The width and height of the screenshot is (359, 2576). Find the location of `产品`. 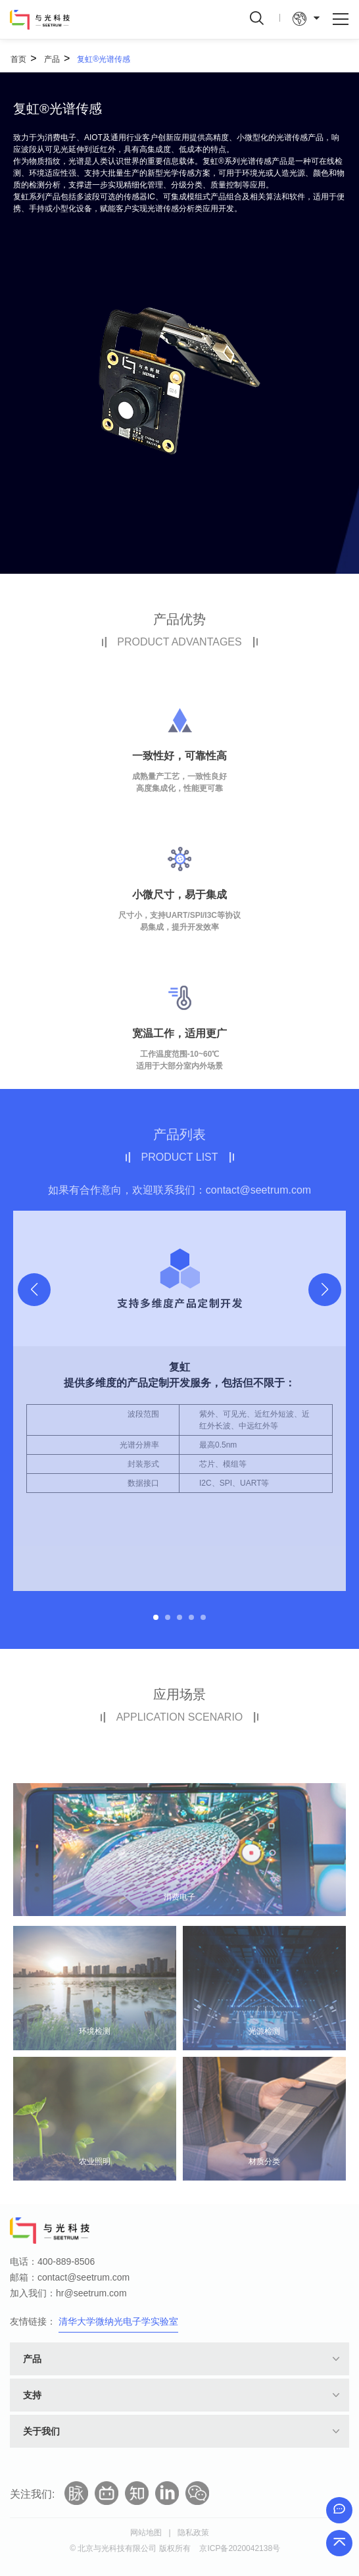

产品 is located at coordinates (52, 59).